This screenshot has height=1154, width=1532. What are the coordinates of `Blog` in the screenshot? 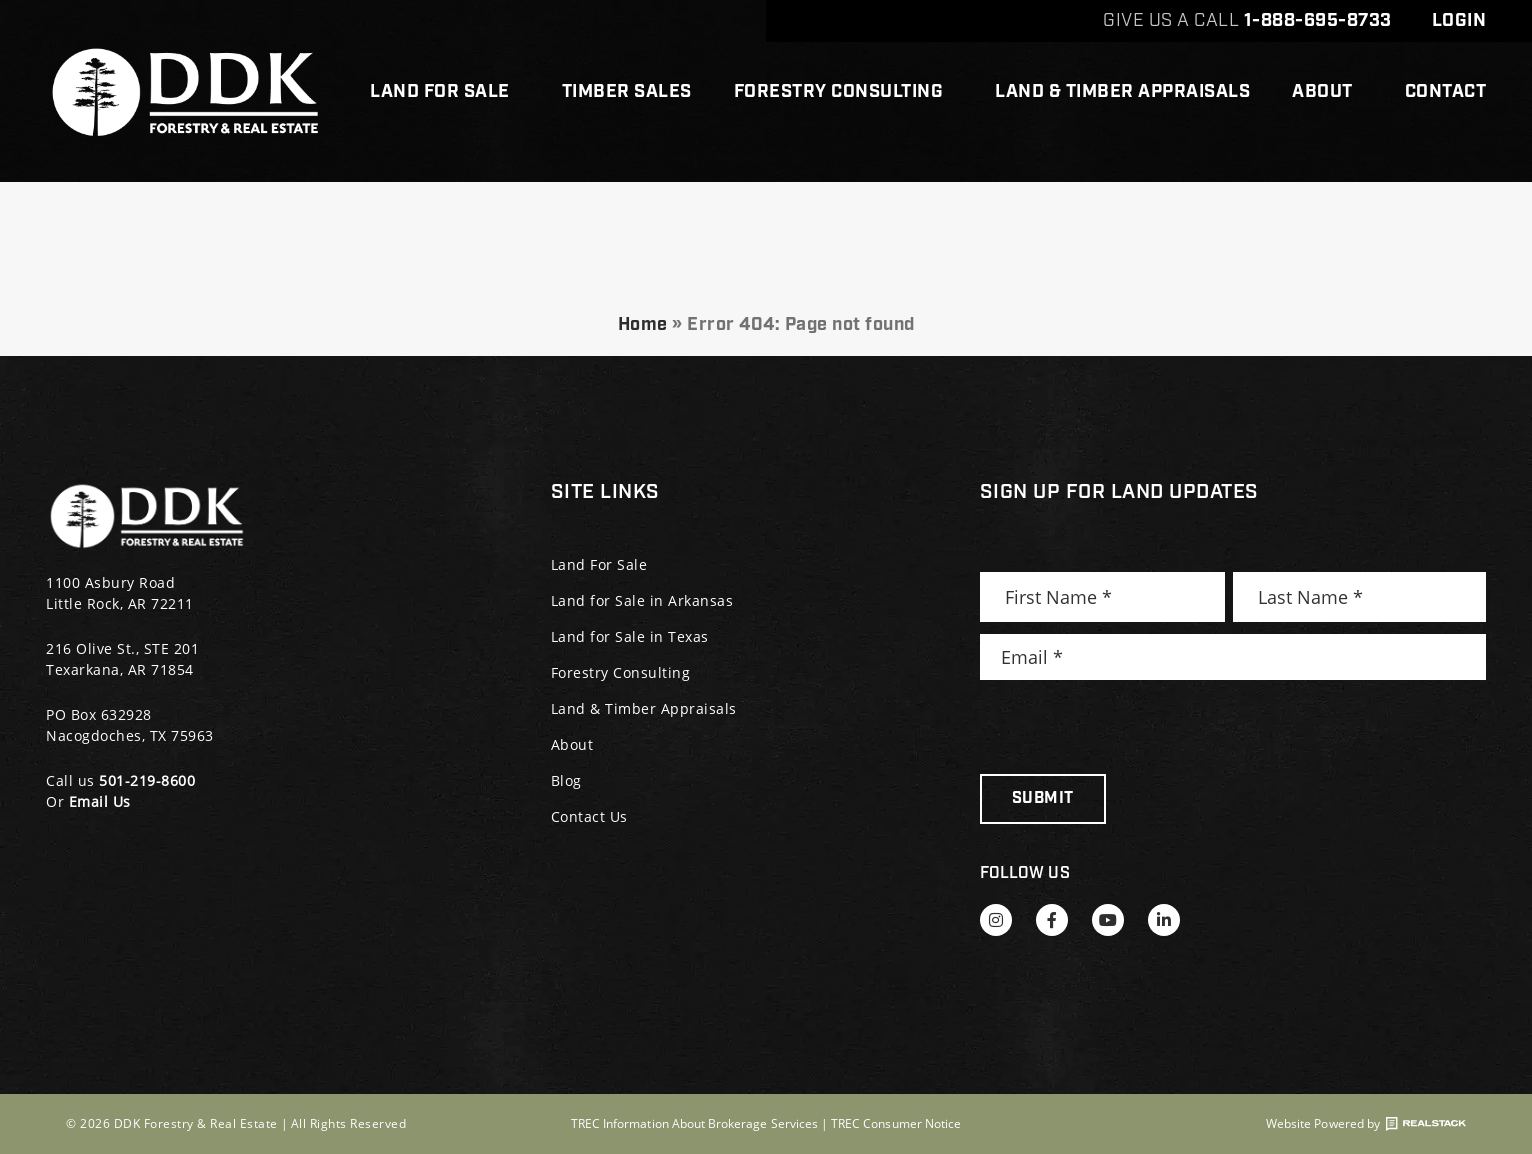 It's located at (566, 780).